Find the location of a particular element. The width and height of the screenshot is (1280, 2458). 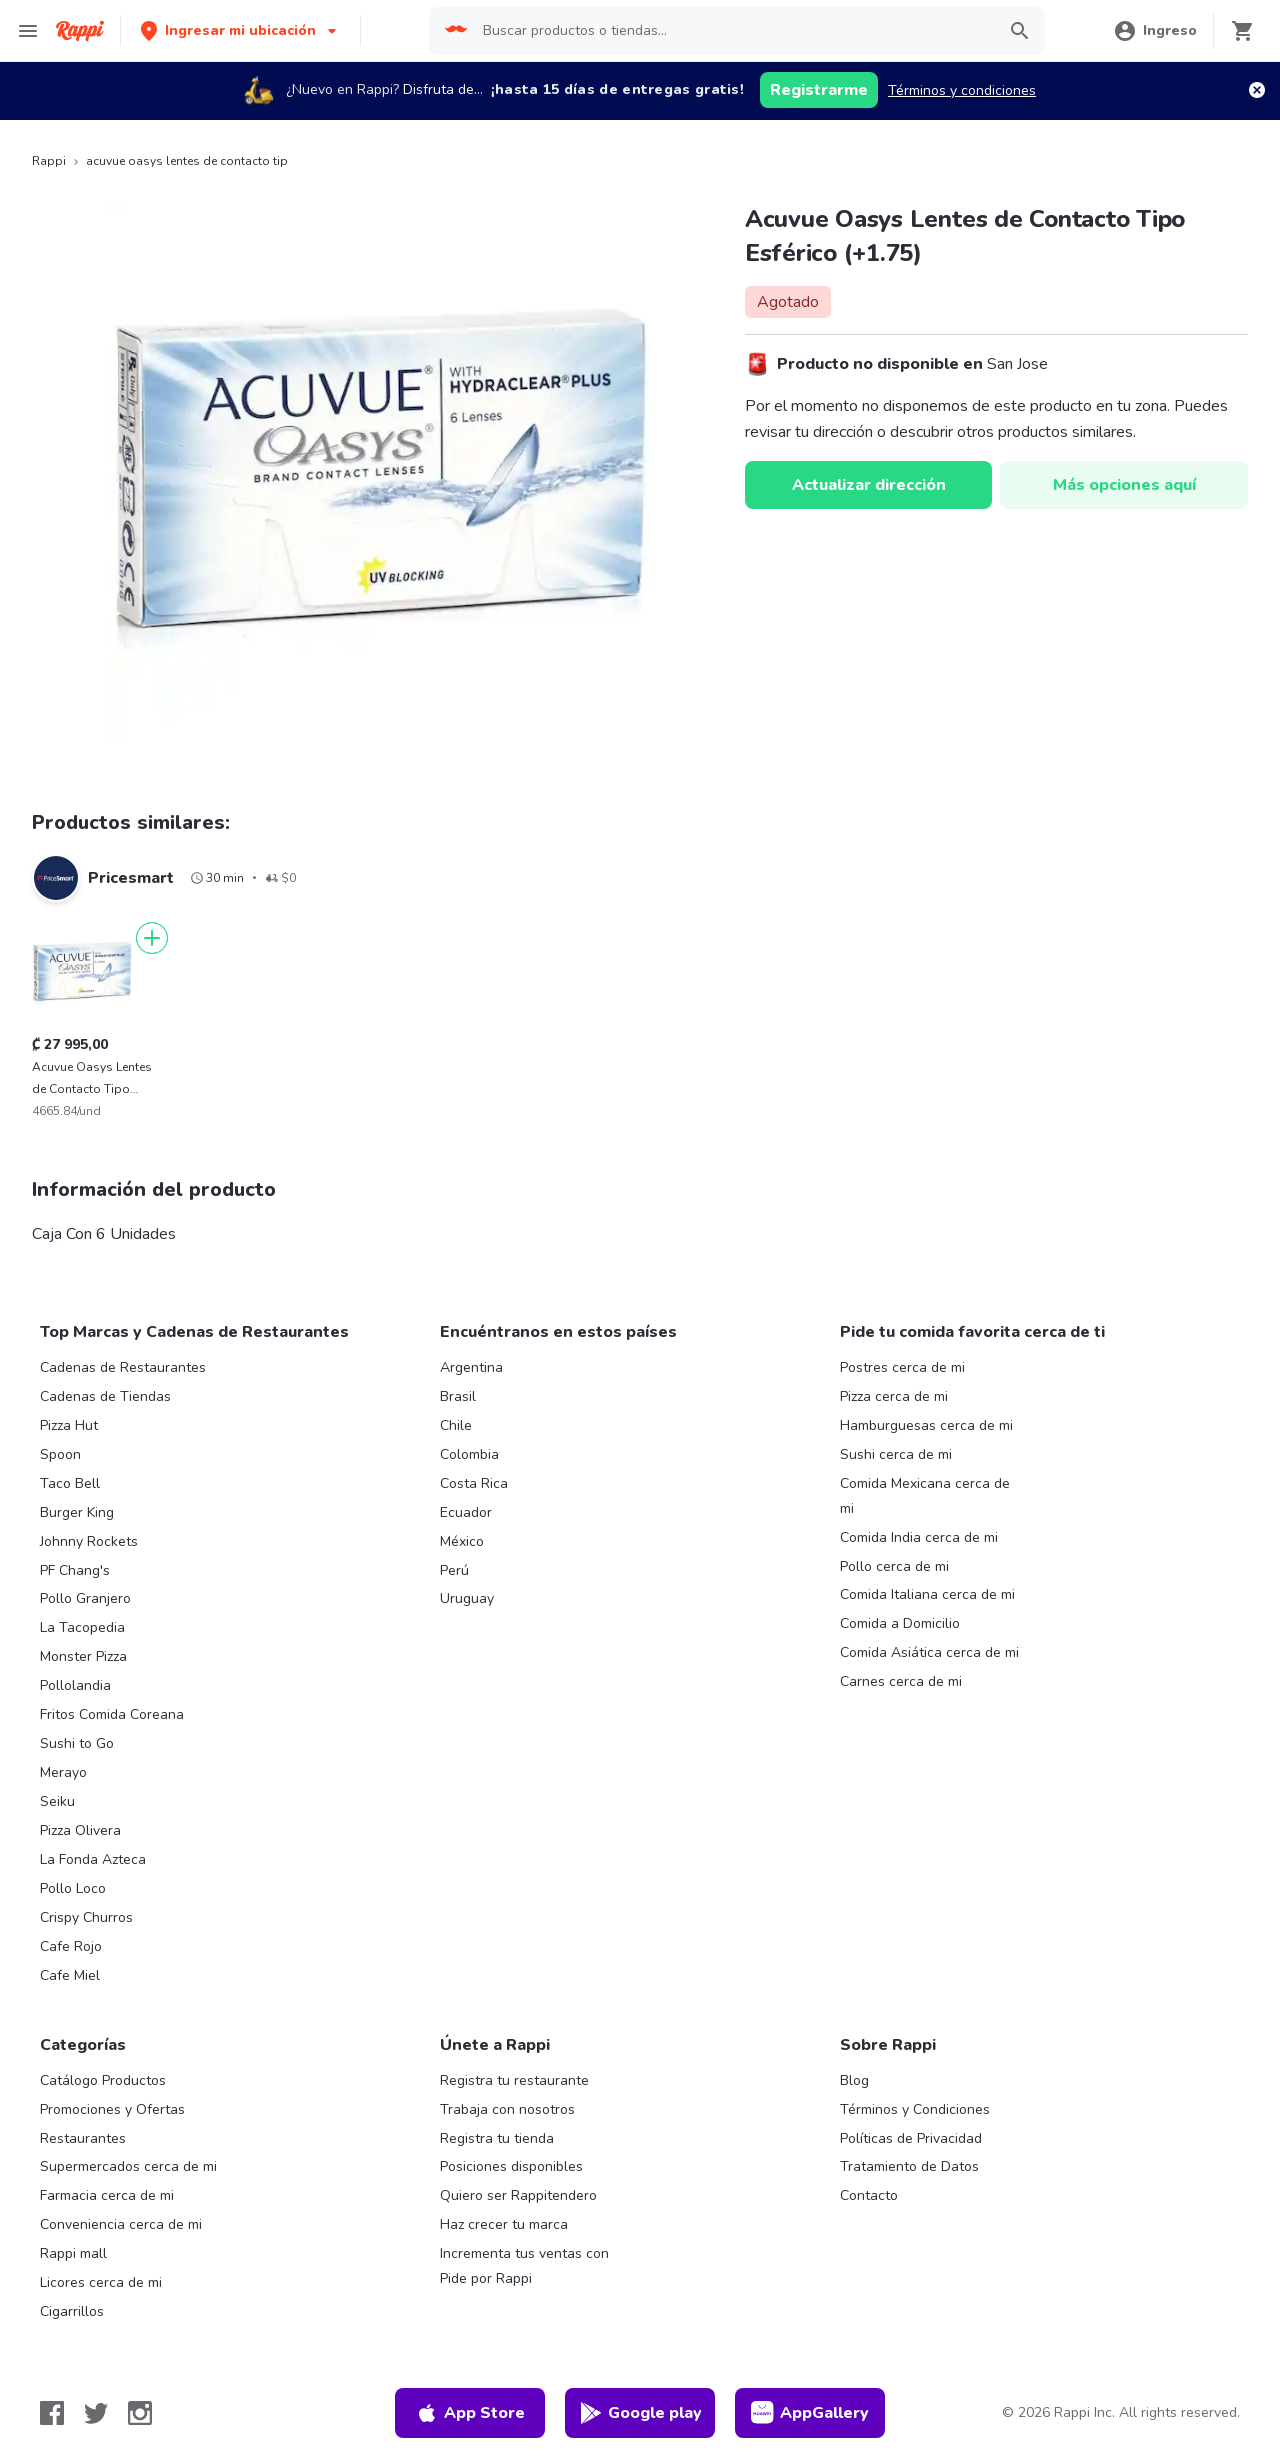

Farmacia cerca de mi is located at coordinates (107, 2195).